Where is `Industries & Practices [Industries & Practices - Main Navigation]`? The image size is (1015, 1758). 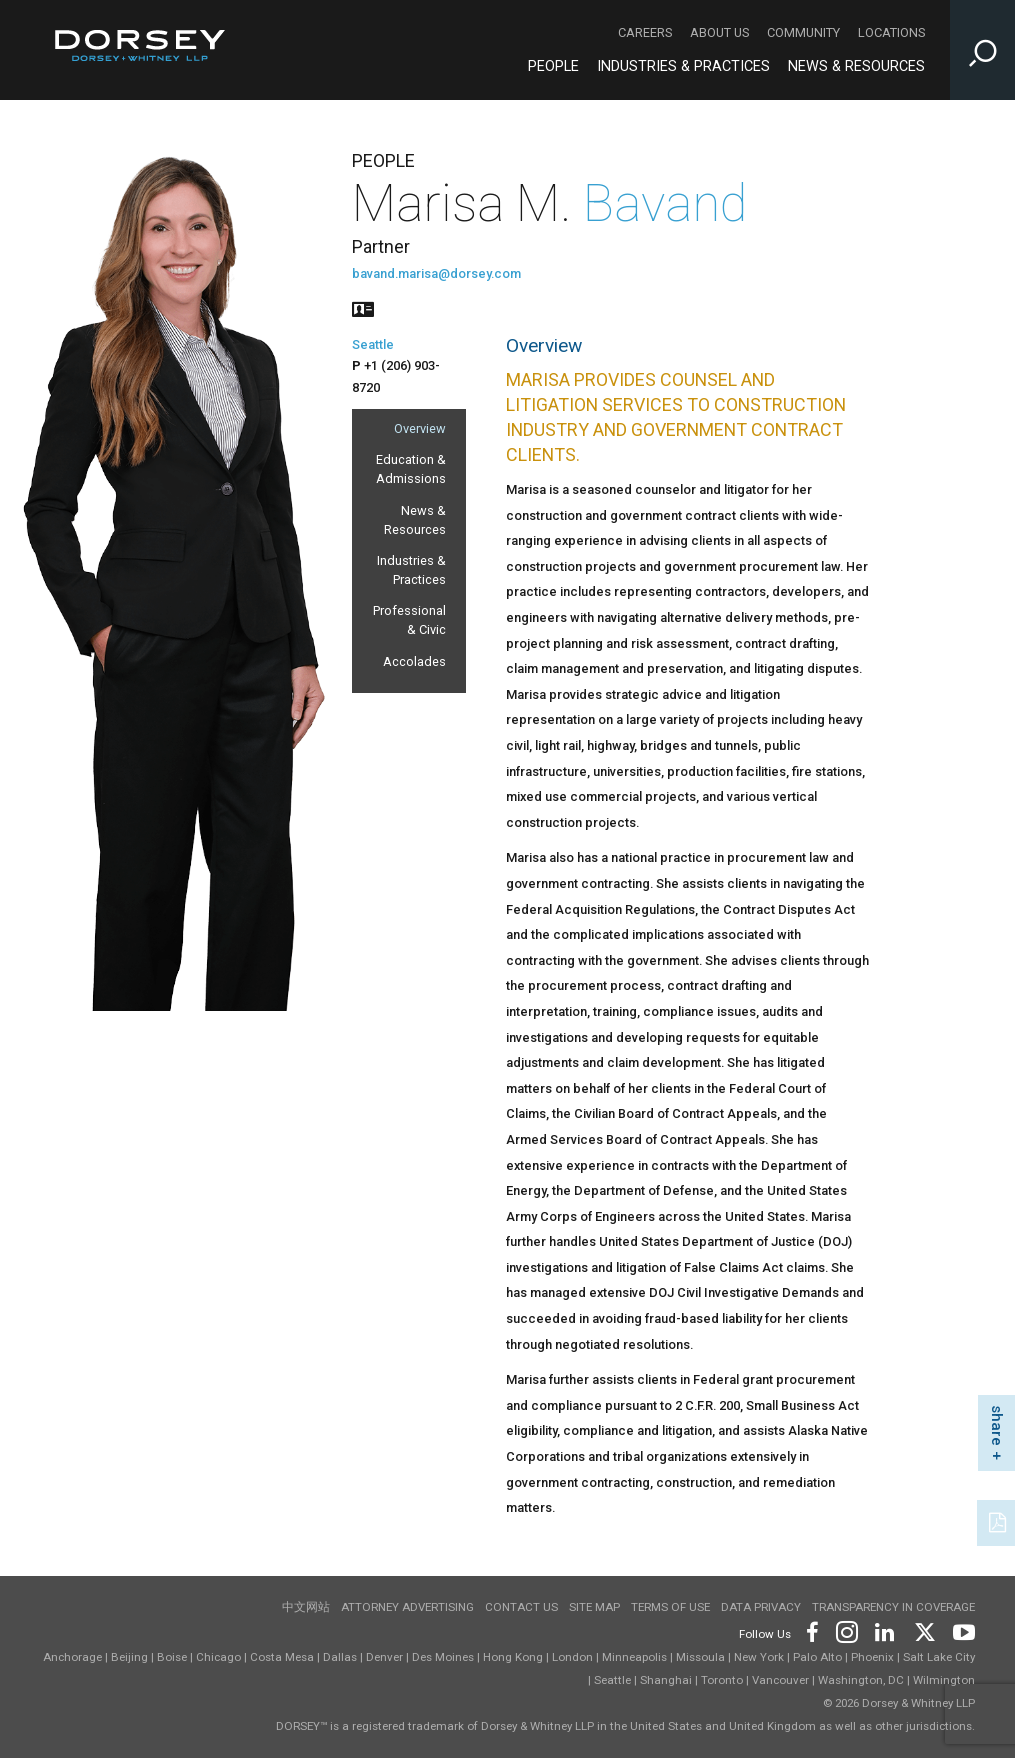
Industries & Practices [Industries & Practices - Main Navigation] is located at coordinates (683, 66).